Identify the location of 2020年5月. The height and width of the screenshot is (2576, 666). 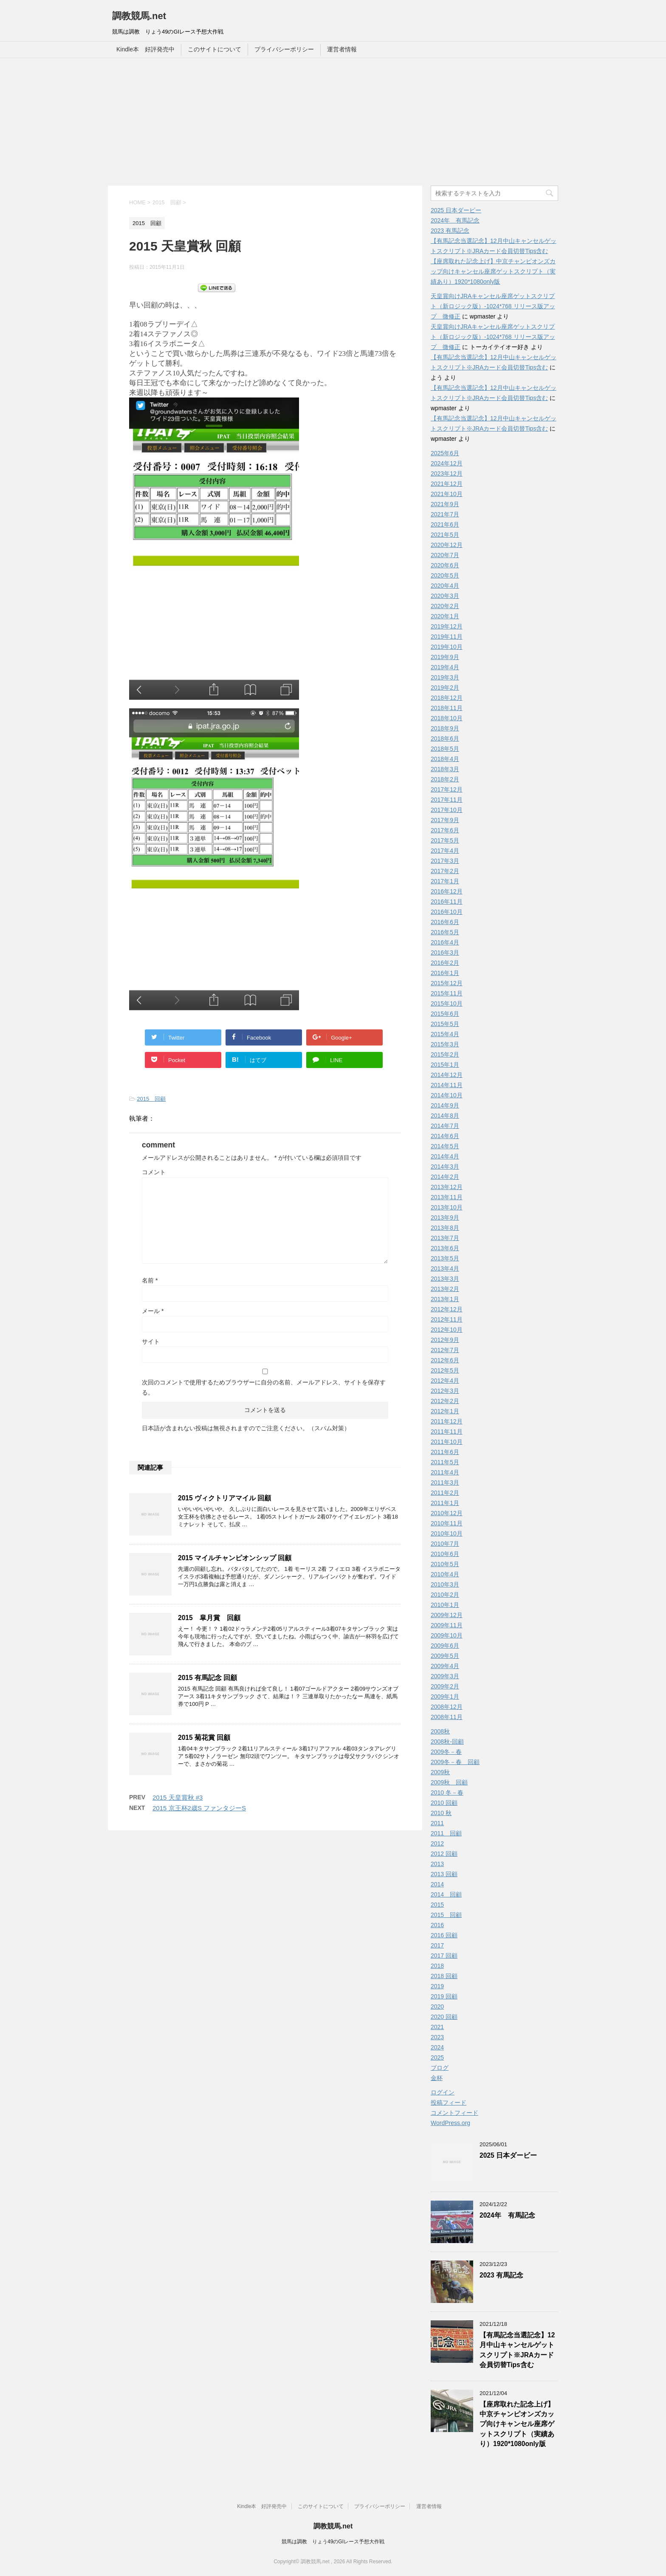
(445, 575).